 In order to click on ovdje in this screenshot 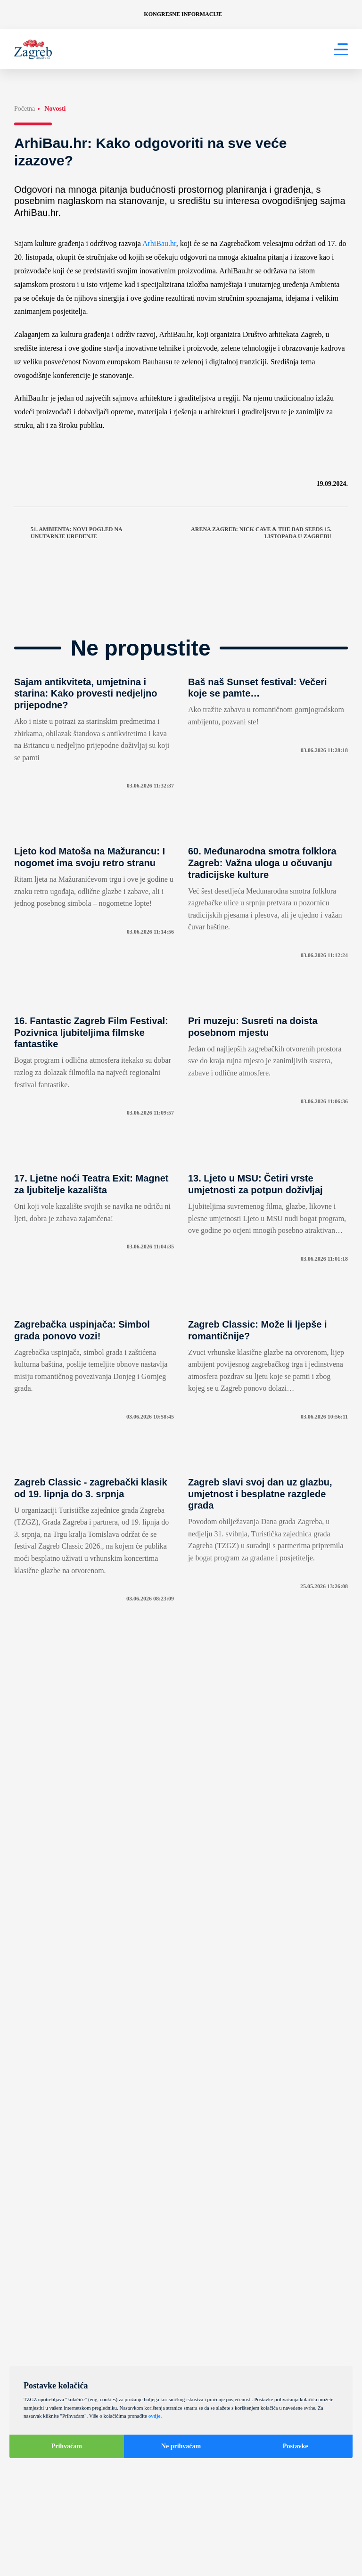, I will do `click(154, 2416)`.